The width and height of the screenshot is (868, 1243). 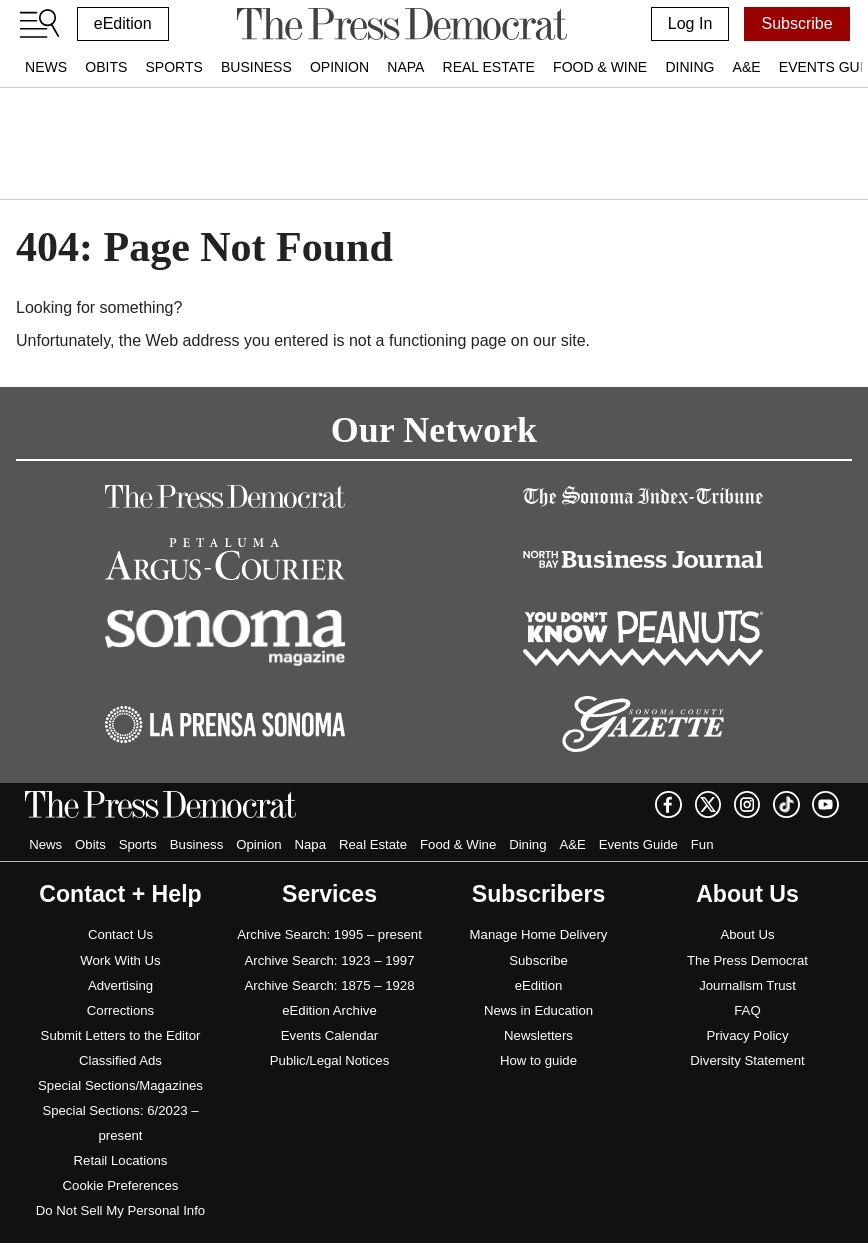 What do you see at coordinates (538, 1060) in the screenshot?
I see `How to guide` at bounding box center [538, 1060].